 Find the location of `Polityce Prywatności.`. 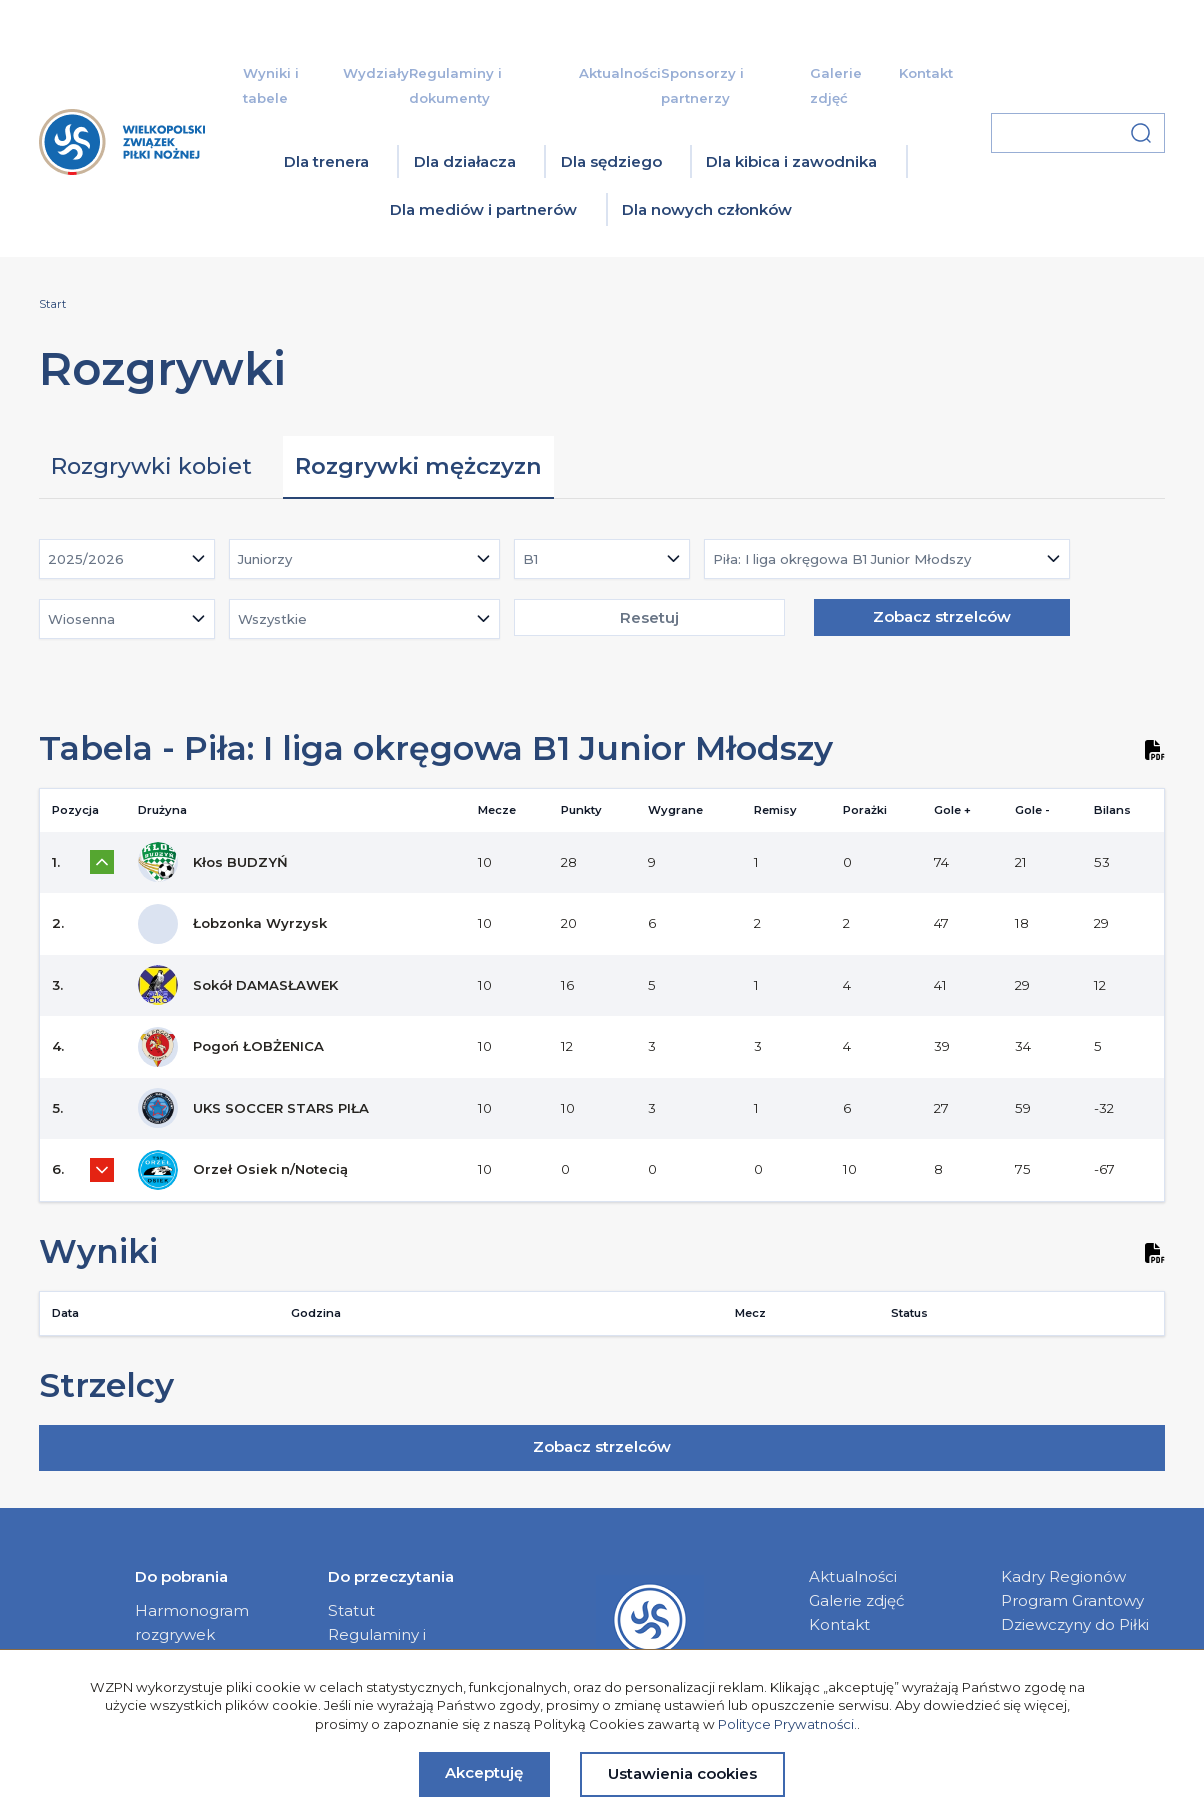

Polityce Prywatności. is located at coordinates (787, 1724).